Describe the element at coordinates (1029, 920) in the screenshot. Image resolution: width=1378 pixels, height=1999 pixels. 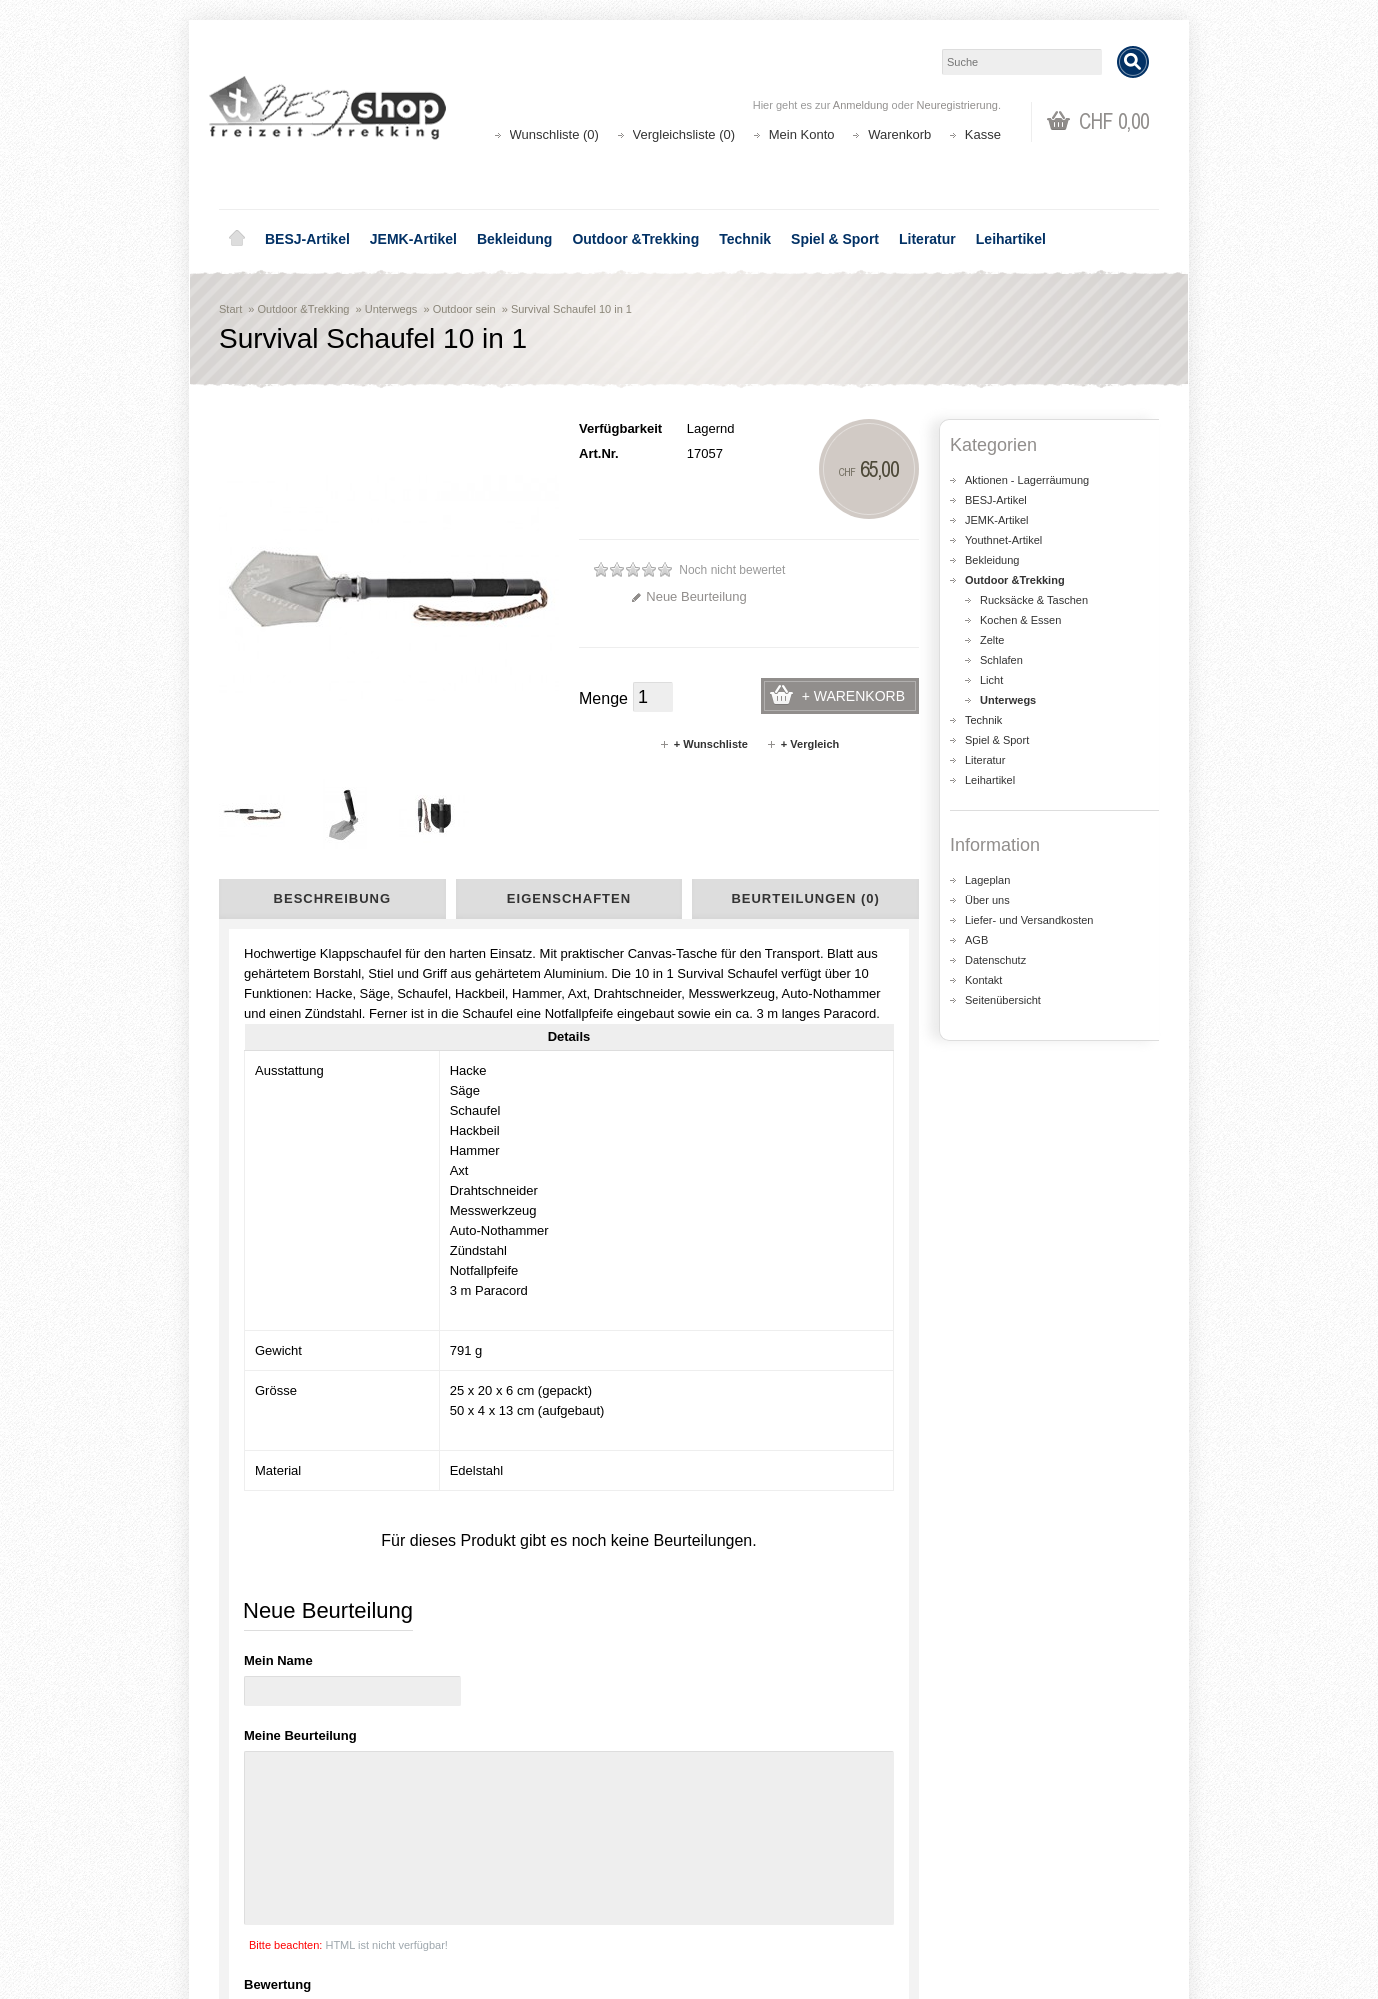
I see `Liefer- und Versandkosten` at that location.